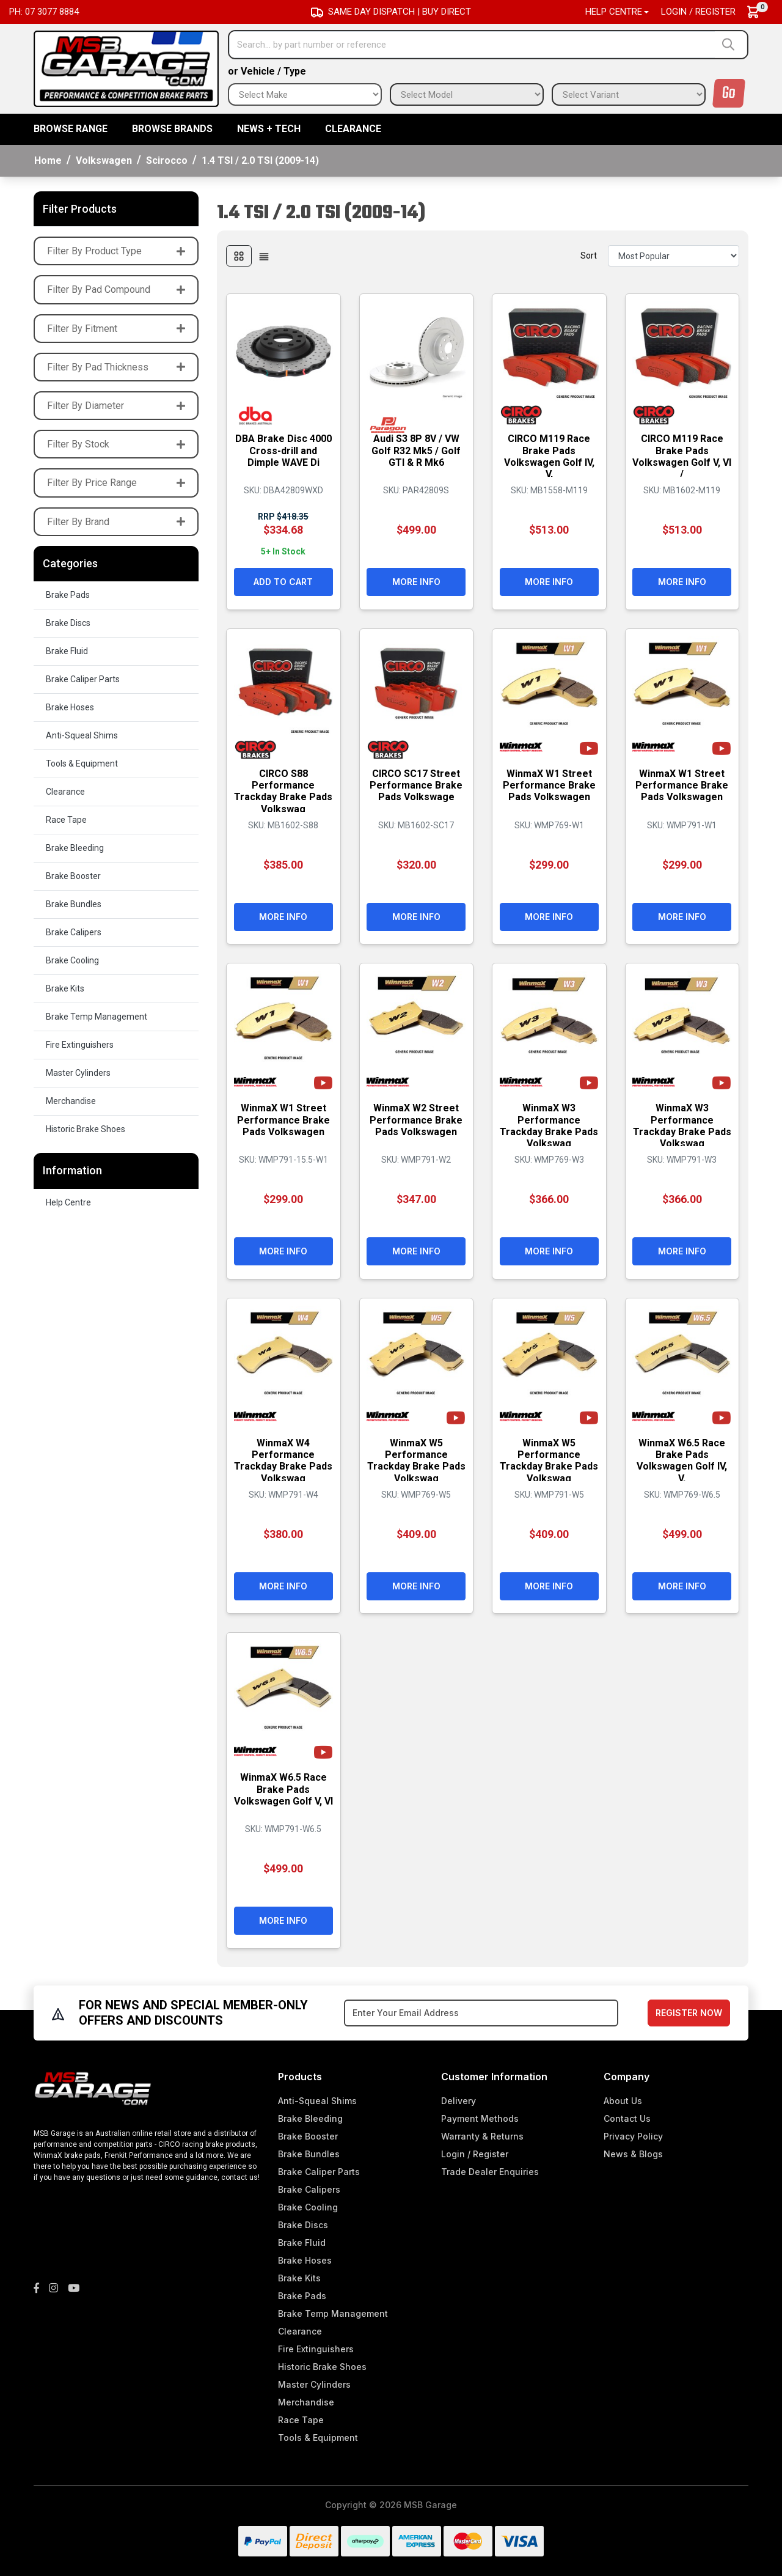 The height and width of the screenshot is (2576, 782). I want to click on Ph: 07 3077 8884, so click(44, 11).